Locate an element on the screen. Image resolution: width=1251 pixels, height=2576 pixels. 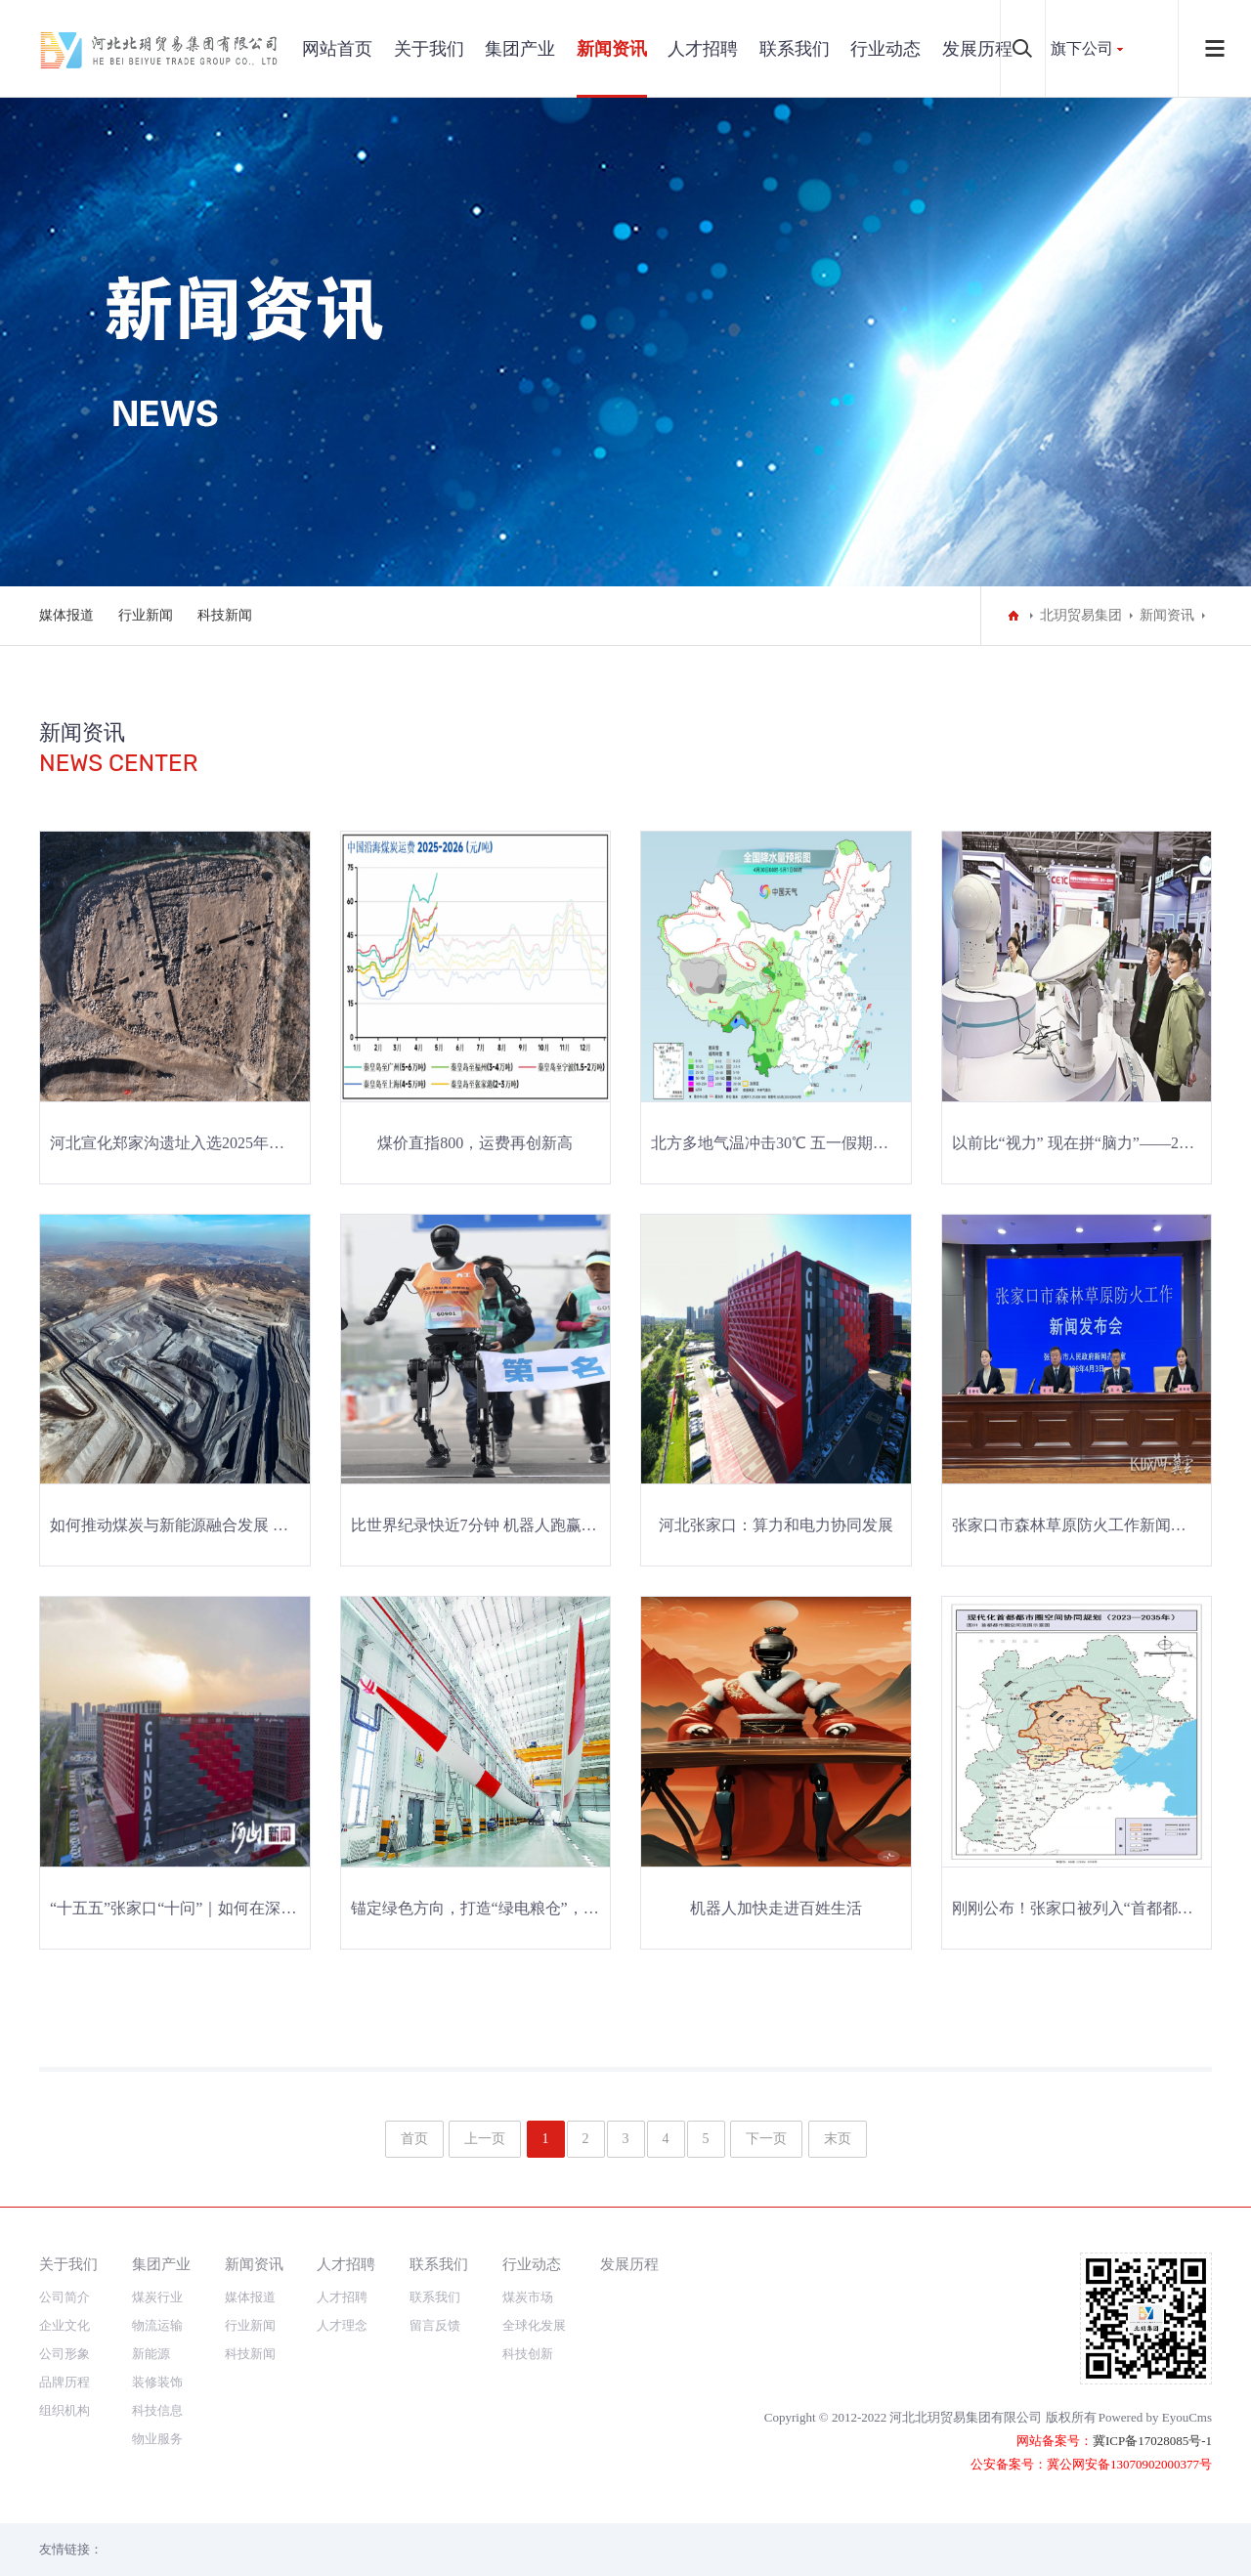
旗下公司 is located at coordinates (1082, 48).